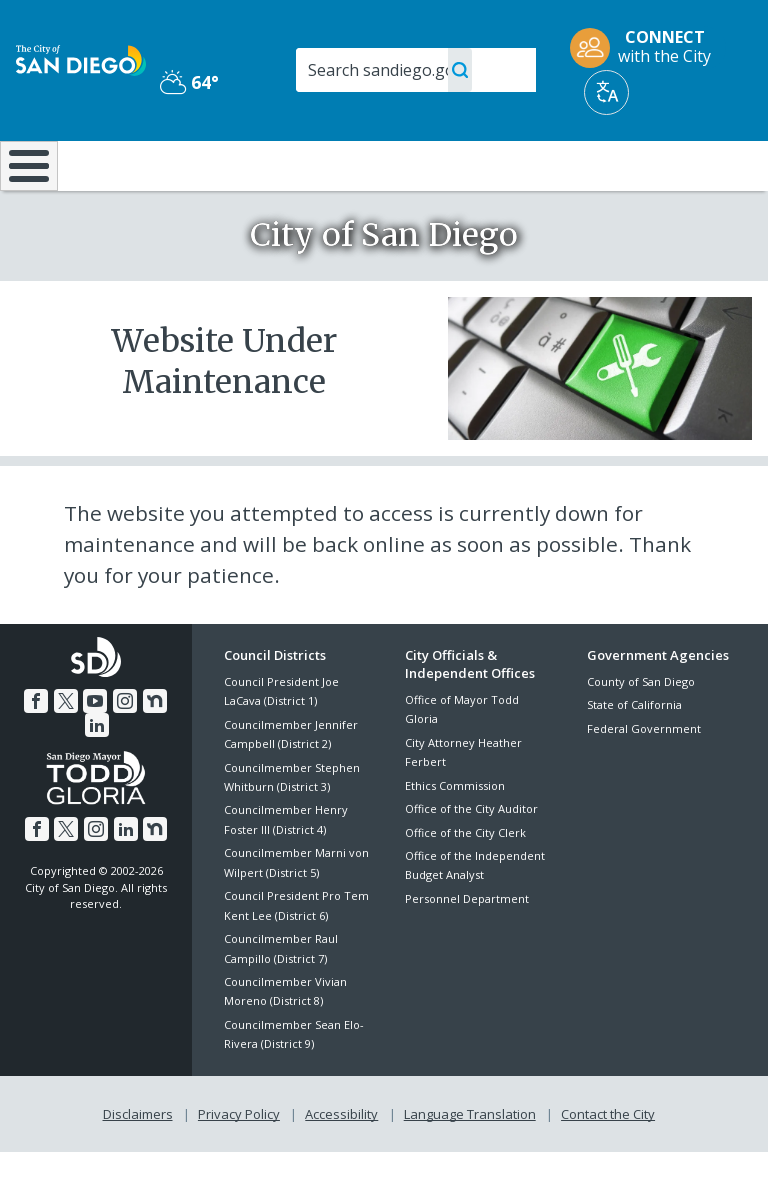 This screenshot has height=1204, width=768. Describe the element at coordinates (641, 734) in the screenshot. I see `County of San Diego` at that location.